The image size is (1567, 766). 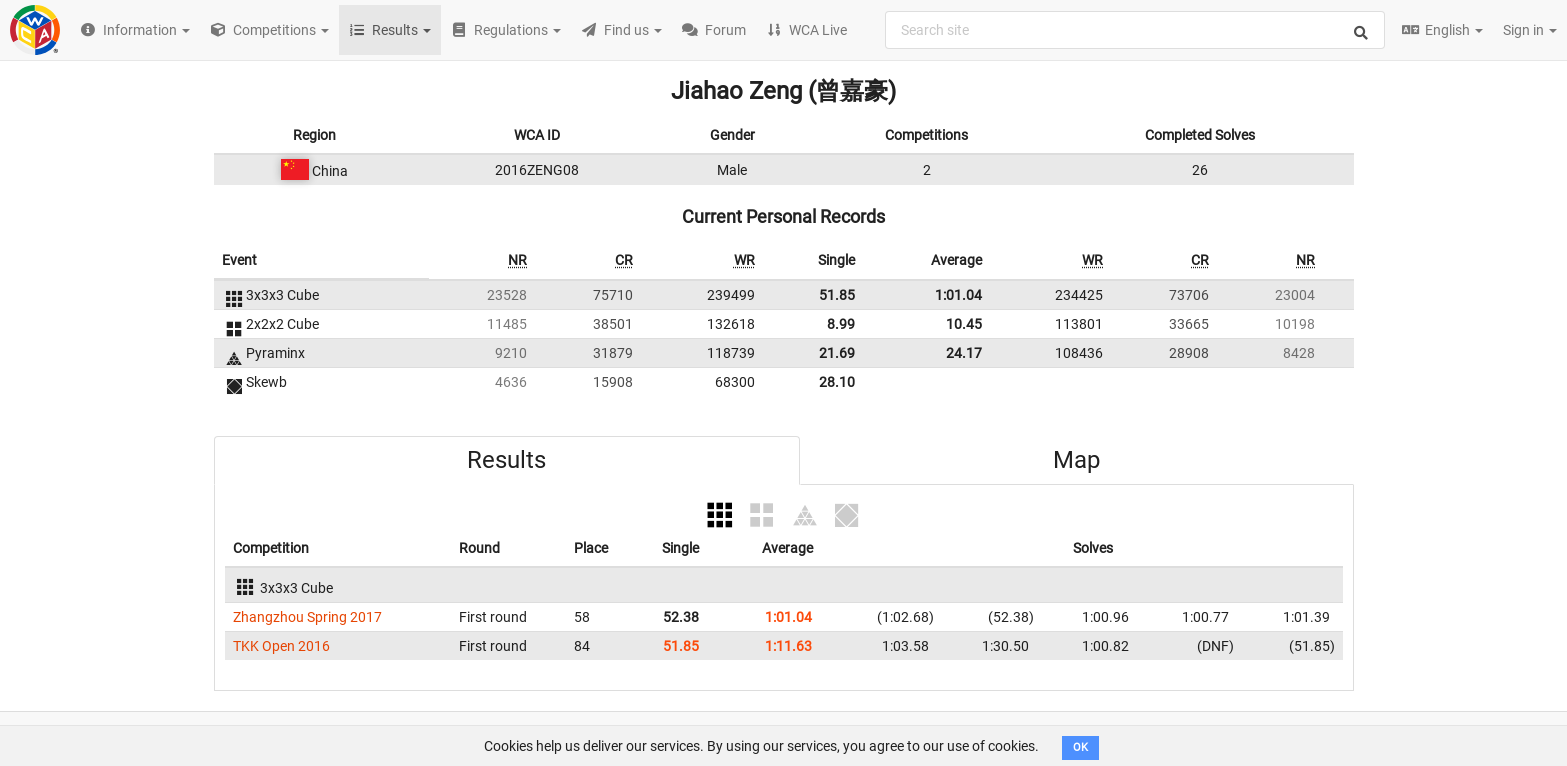 What do you see at coordinates (1076, 460) in the screenshot?
I see `Map` at bounding box center [1076, 460].